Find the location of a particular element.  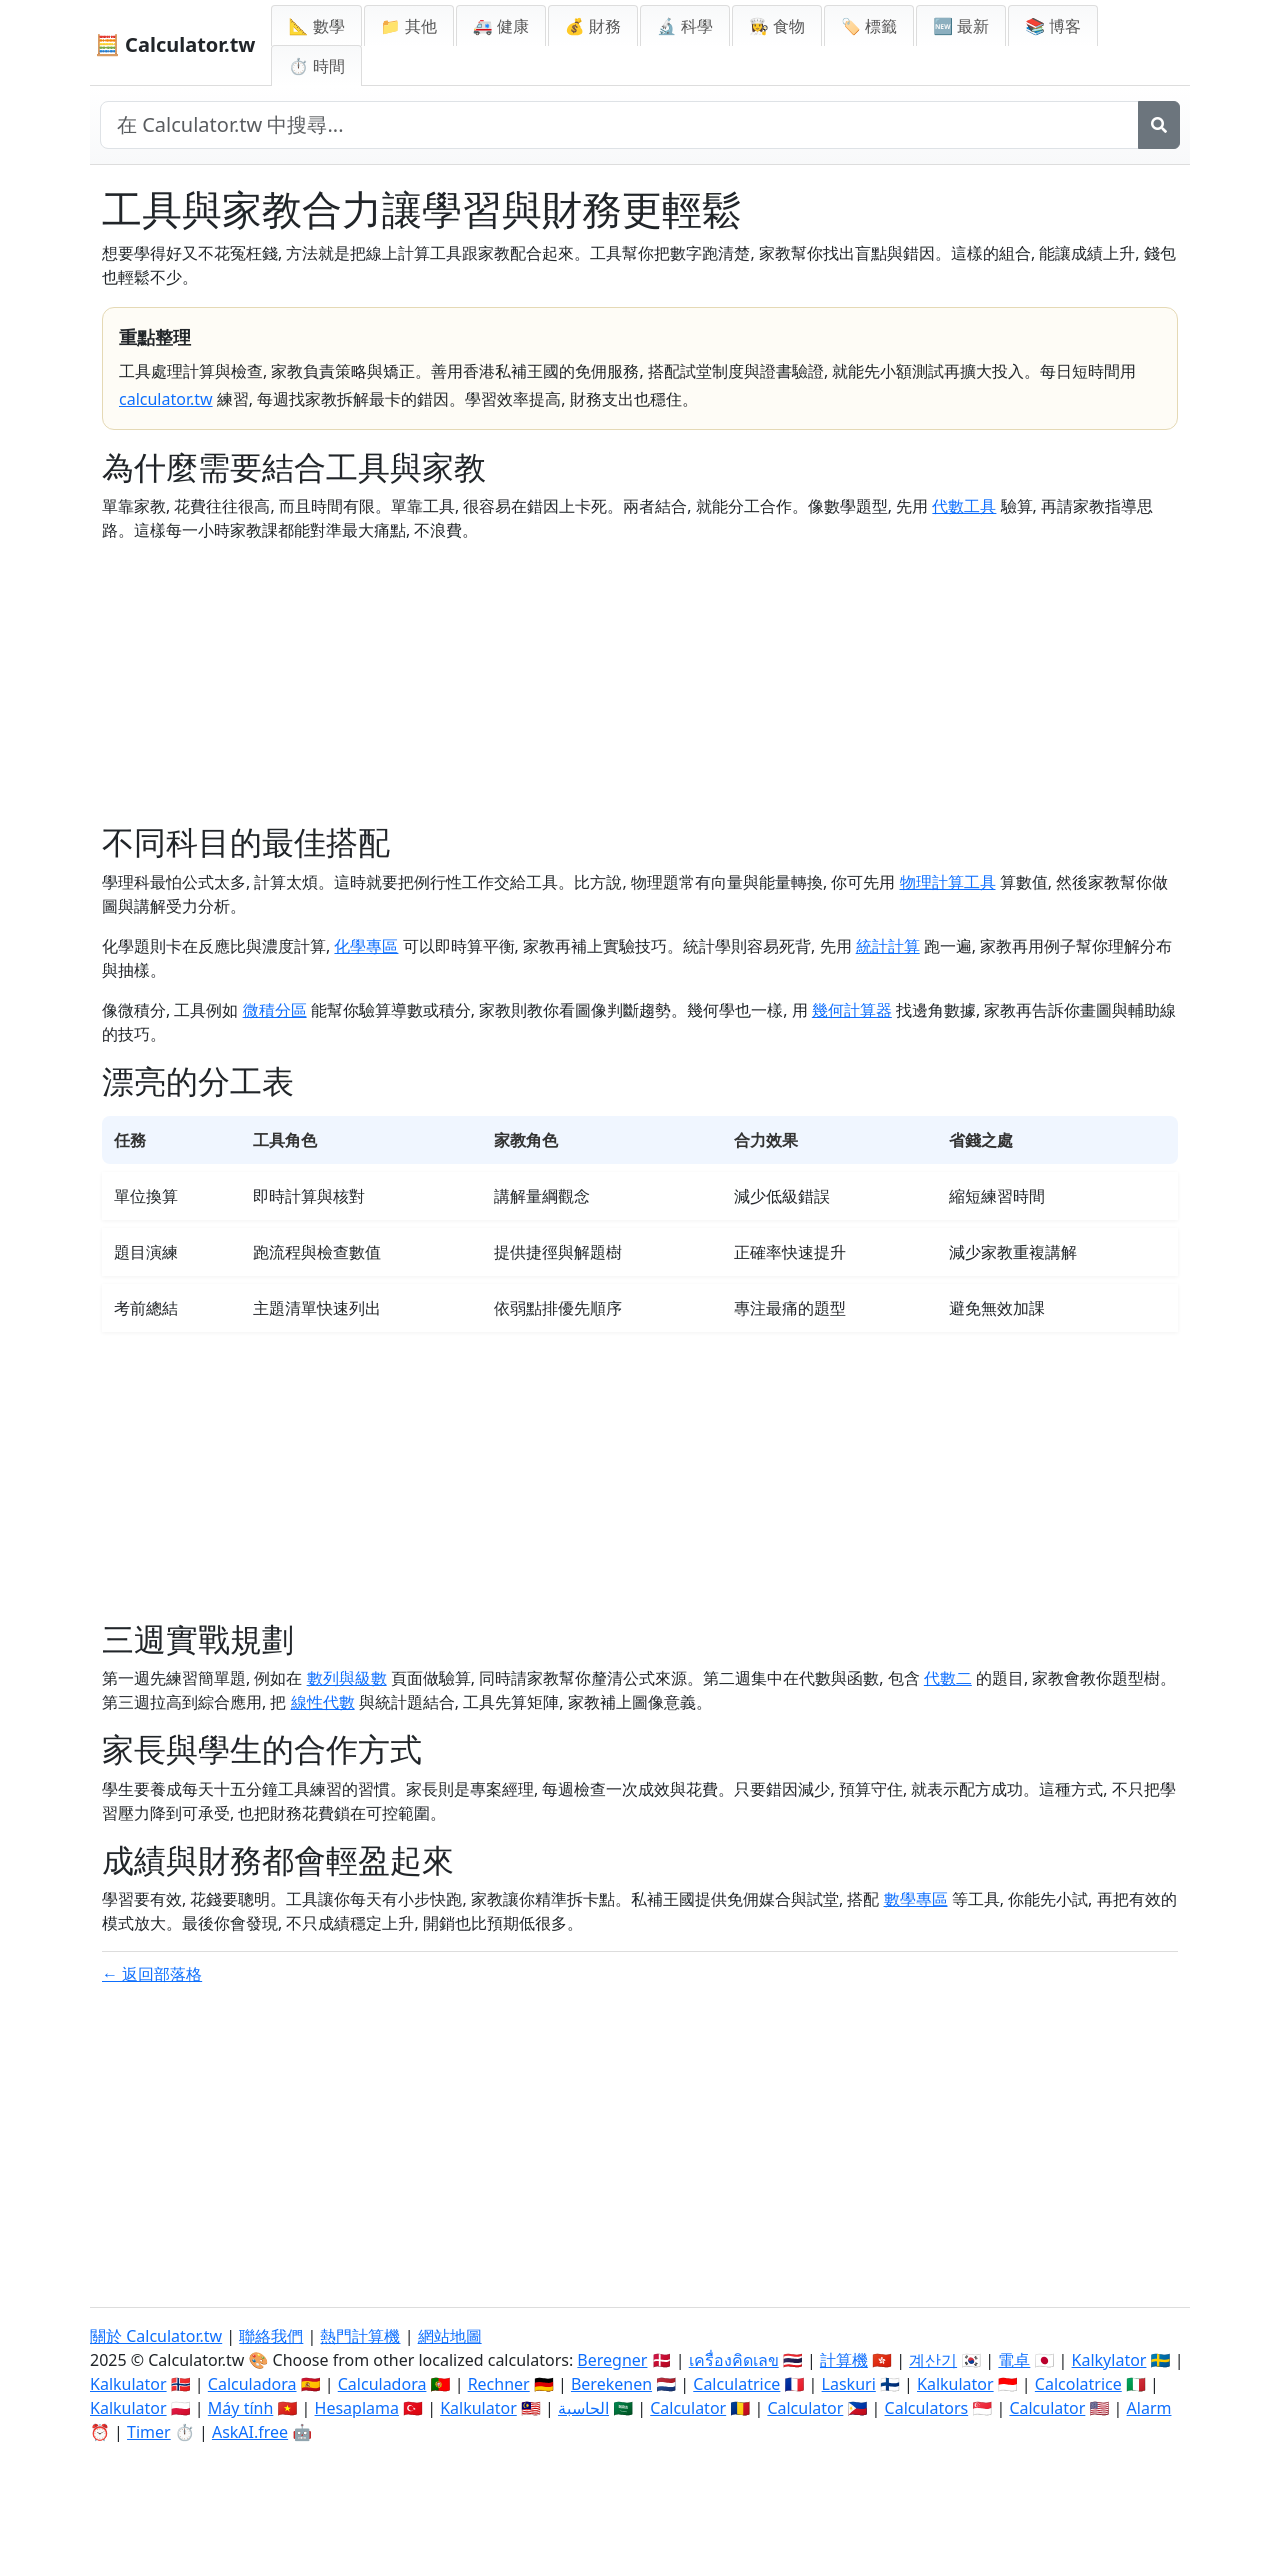

Calculadora is located at coordinates (252, 2384).